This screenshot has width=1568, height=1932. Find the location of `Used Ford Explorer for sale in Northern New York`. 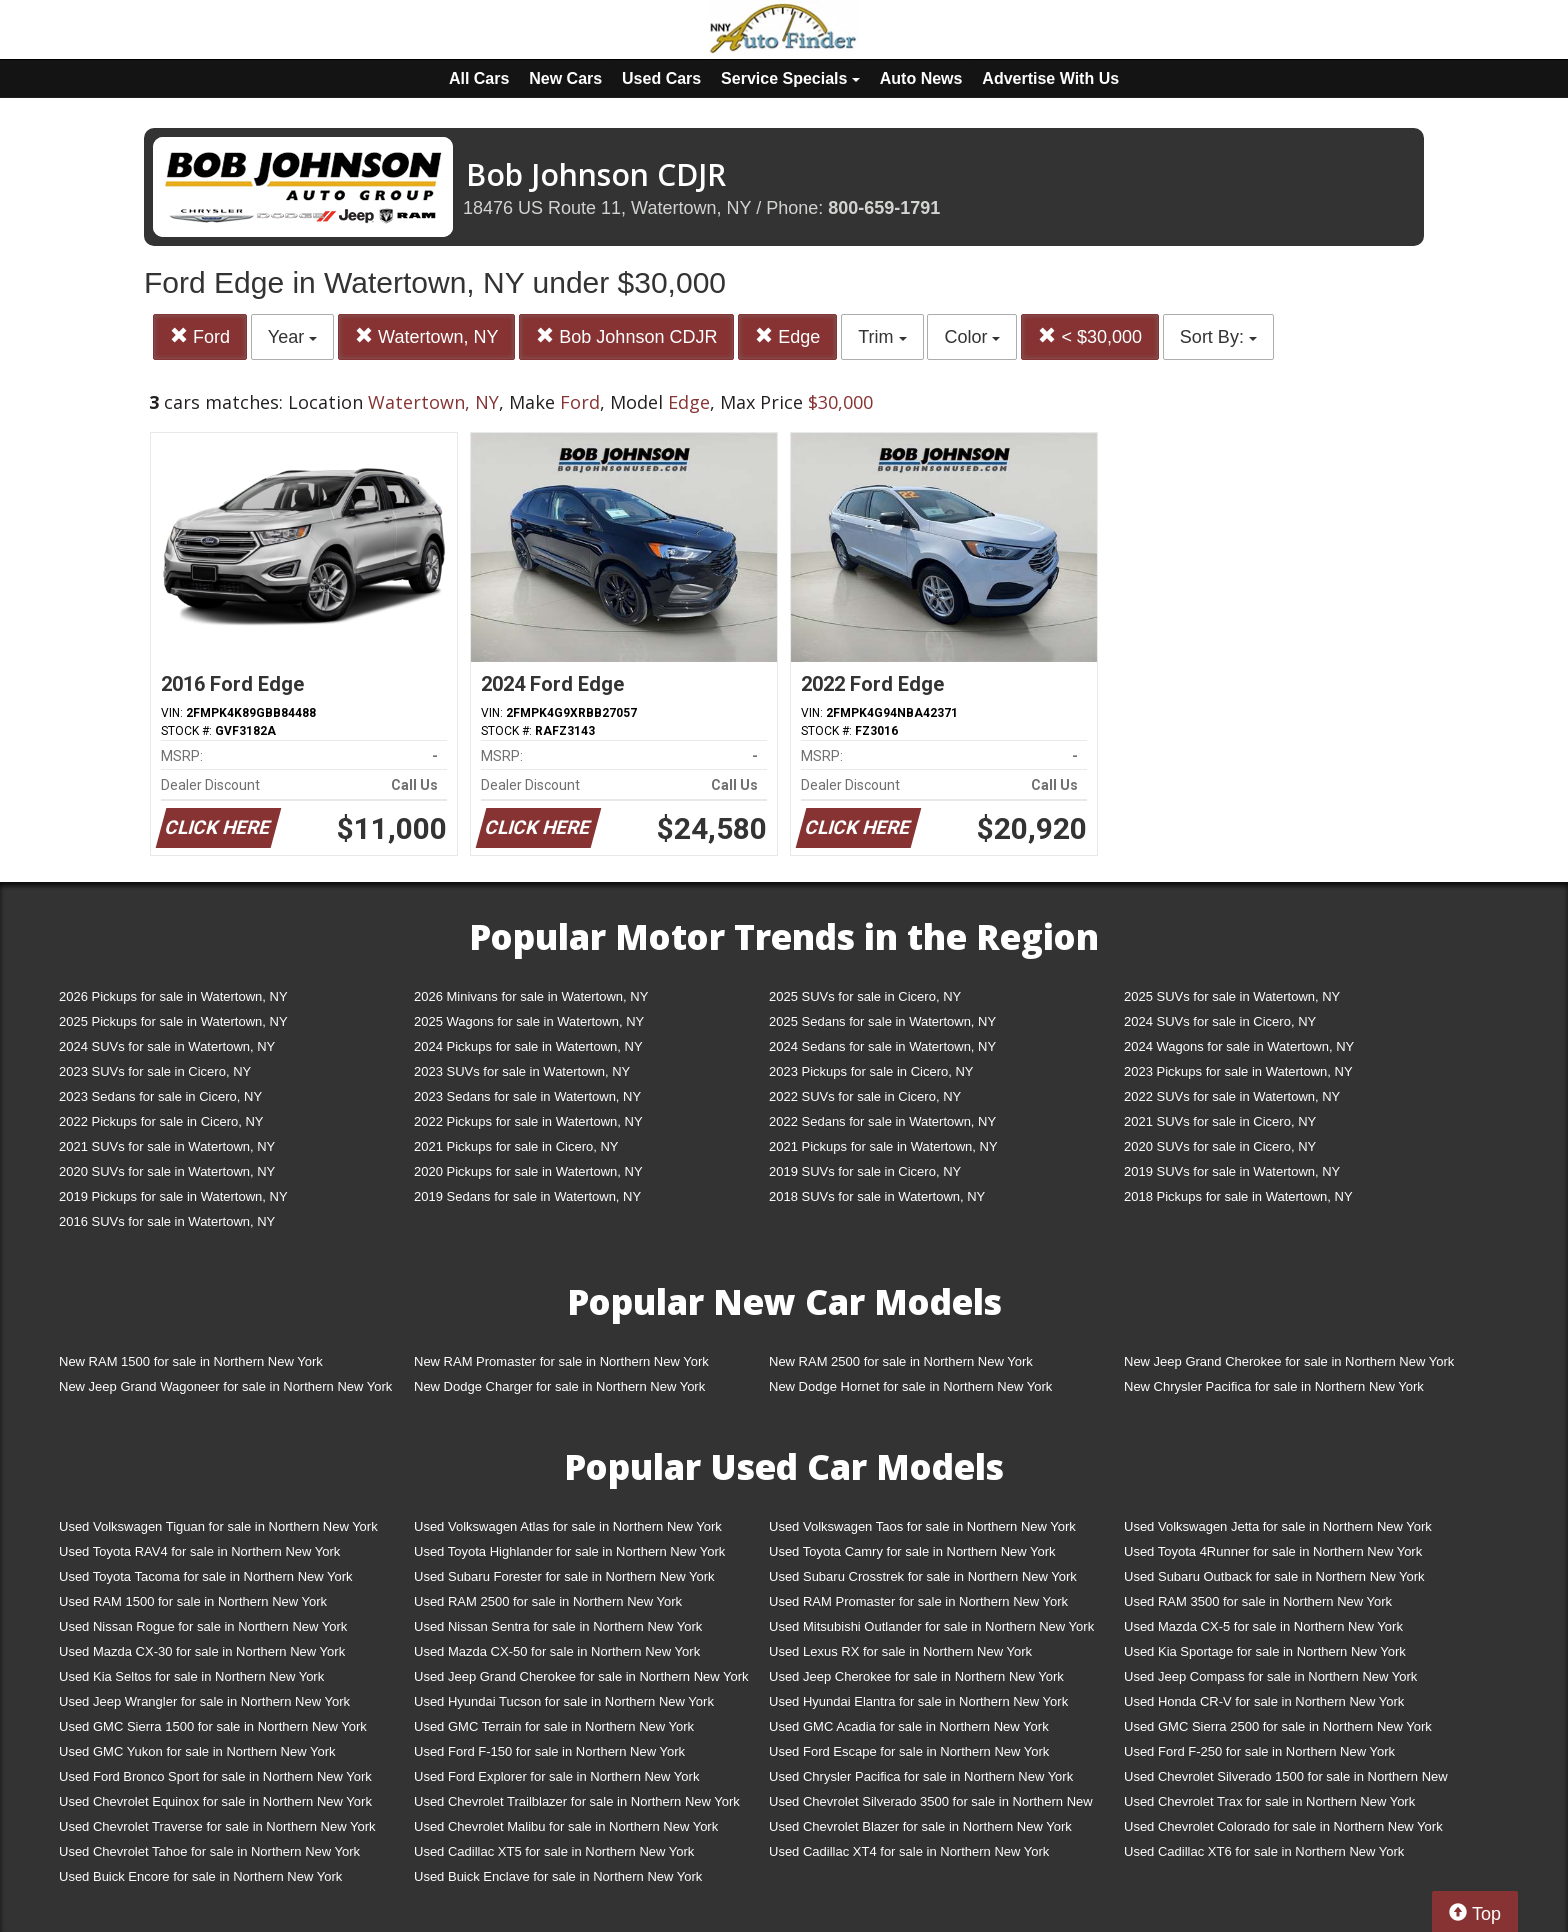

Used Ford Explorer for sale in Northern New York is located at coordinates (556, 1776).